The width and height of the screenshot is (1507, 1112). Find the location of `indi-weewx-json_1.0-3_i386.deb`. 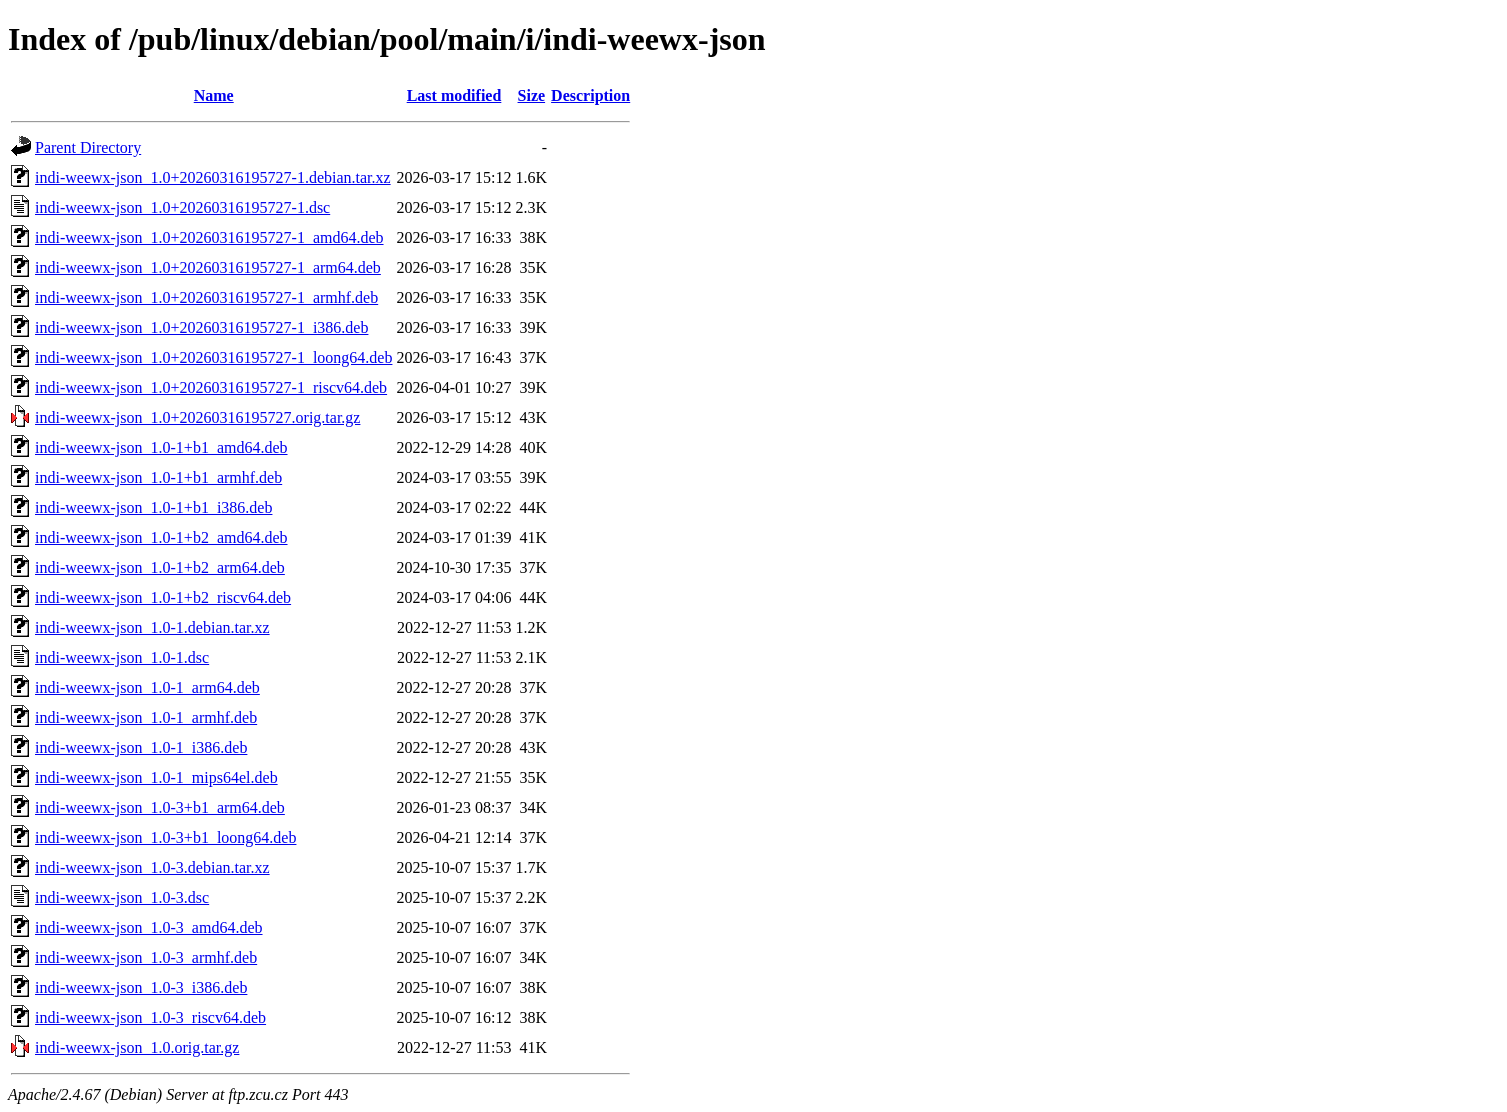

indi-weewx-json_1.0-3_i386.deb is located at coordinates (141, 987).